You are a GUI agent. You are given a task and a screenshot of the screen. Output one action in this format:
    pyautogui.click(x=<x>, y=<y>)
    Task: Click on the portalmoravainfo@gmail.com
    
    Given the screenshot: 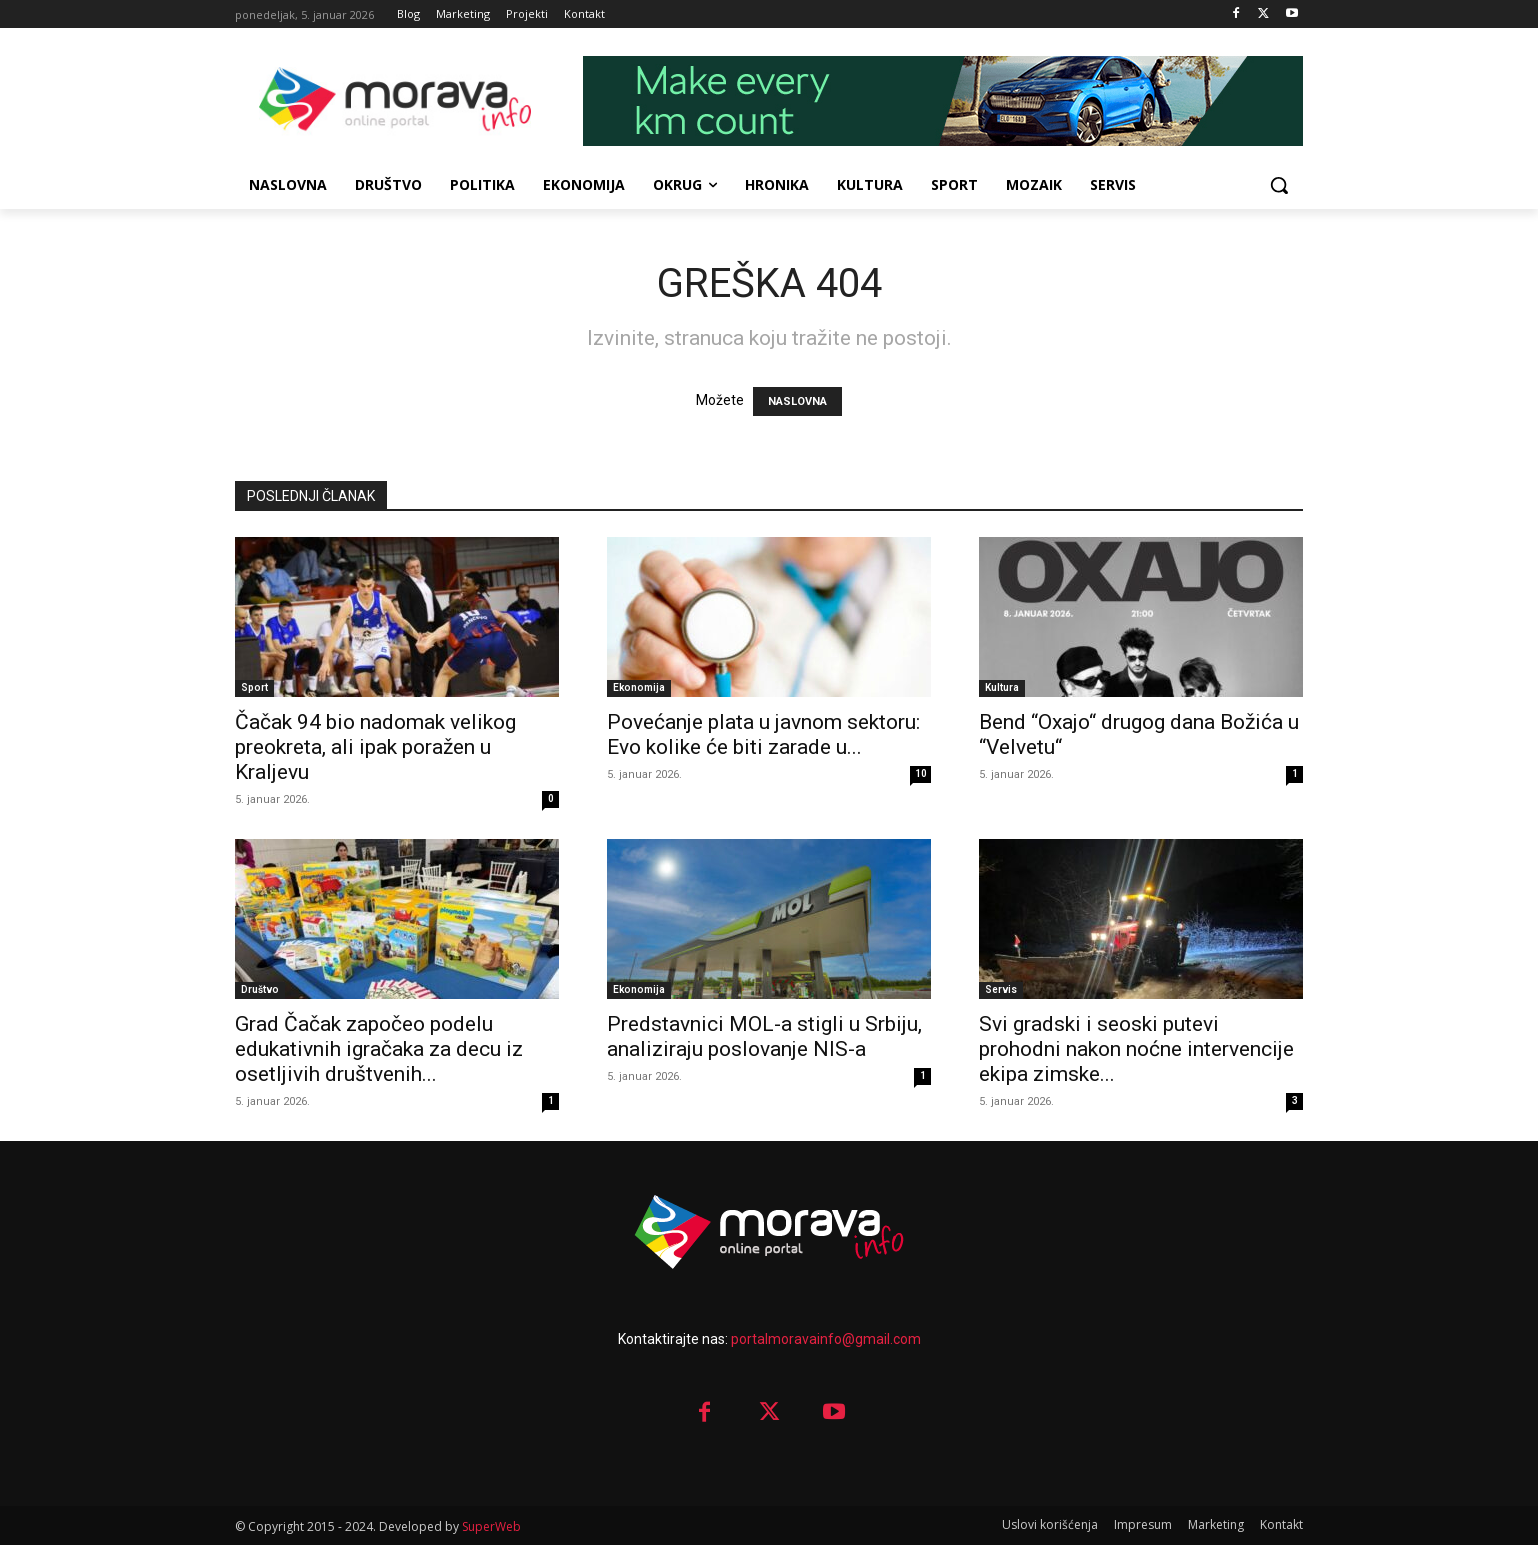 What is the action you would take?
    pyautogui.click(x=826, y=1339)
    